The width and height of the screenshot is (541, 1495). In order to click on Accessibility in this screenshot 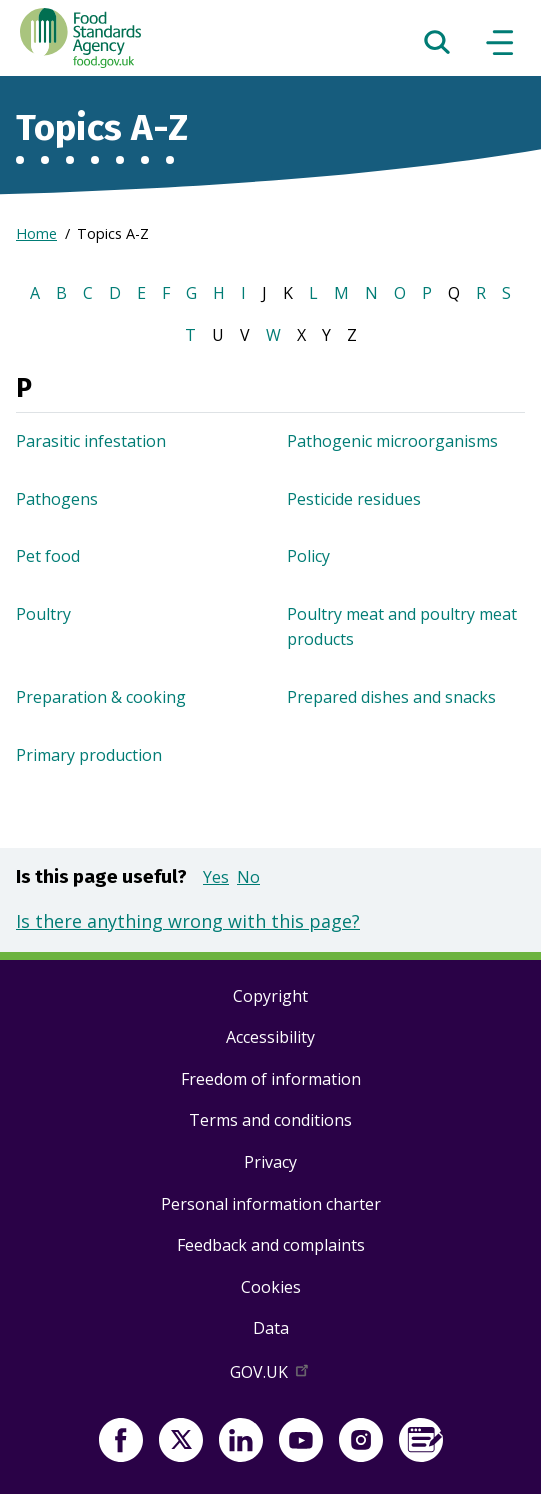, I will do `click(270, 1037)`.